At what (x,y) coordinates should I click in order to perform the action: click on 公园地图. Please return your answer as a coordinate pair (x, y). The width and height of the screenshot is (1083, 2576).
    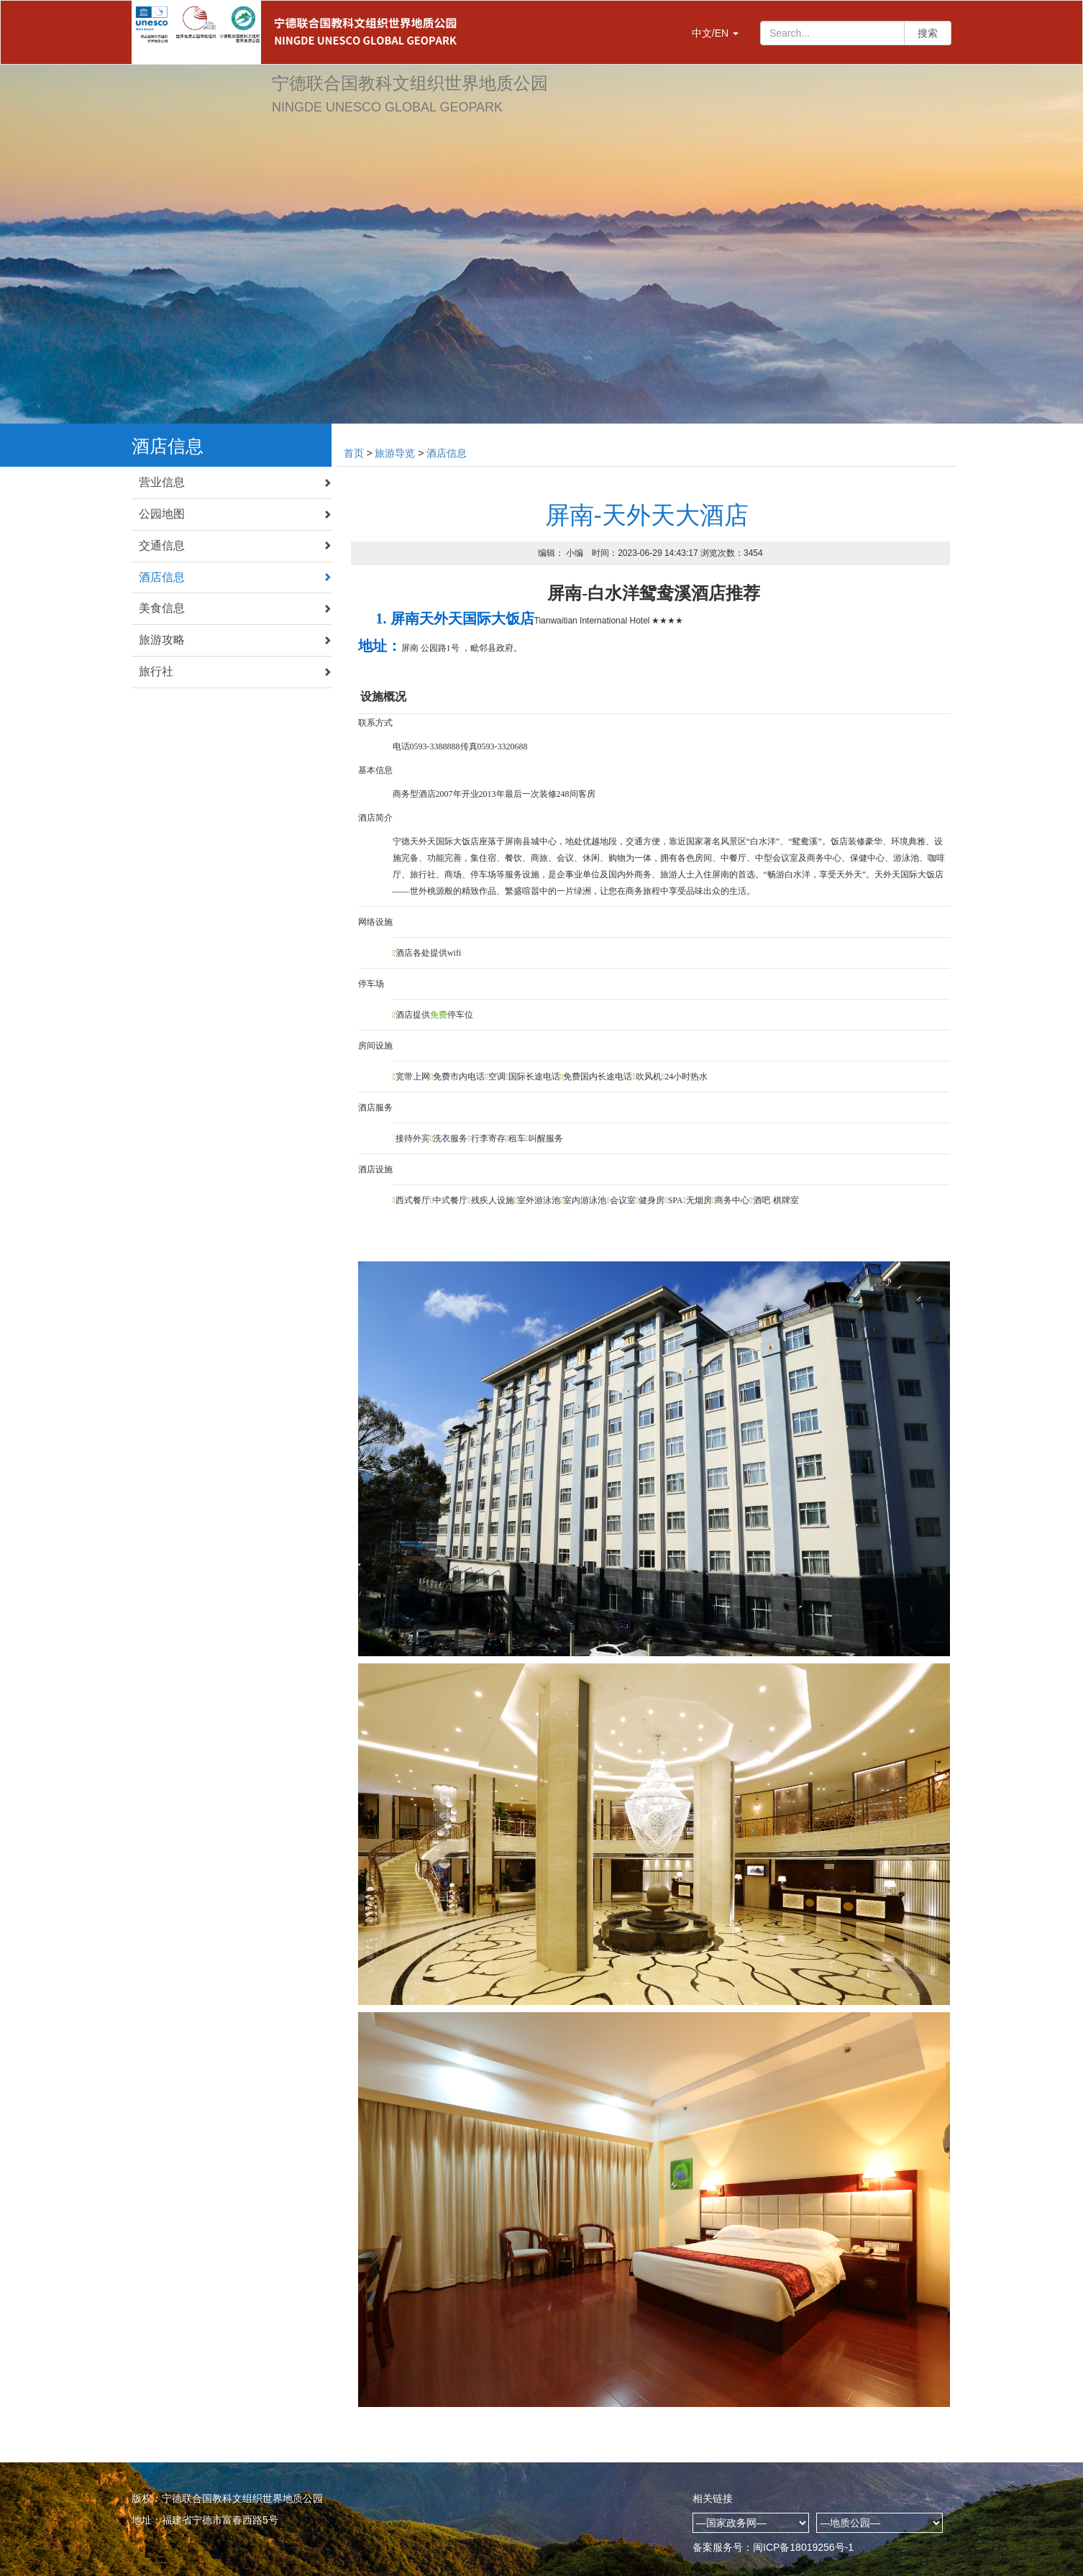
    Looking at the image, I should click on (235, 514).